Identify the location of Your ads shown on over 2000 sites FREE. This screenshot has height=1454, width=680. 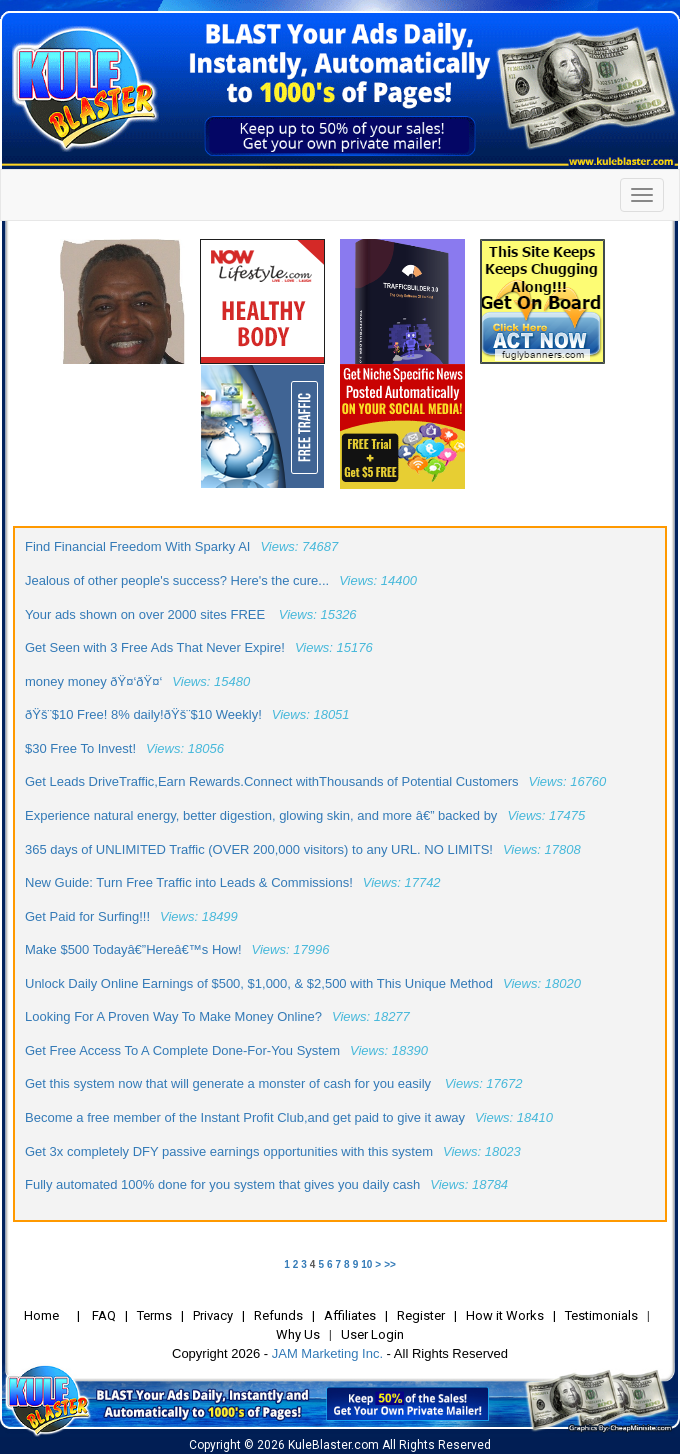
(147, 614).